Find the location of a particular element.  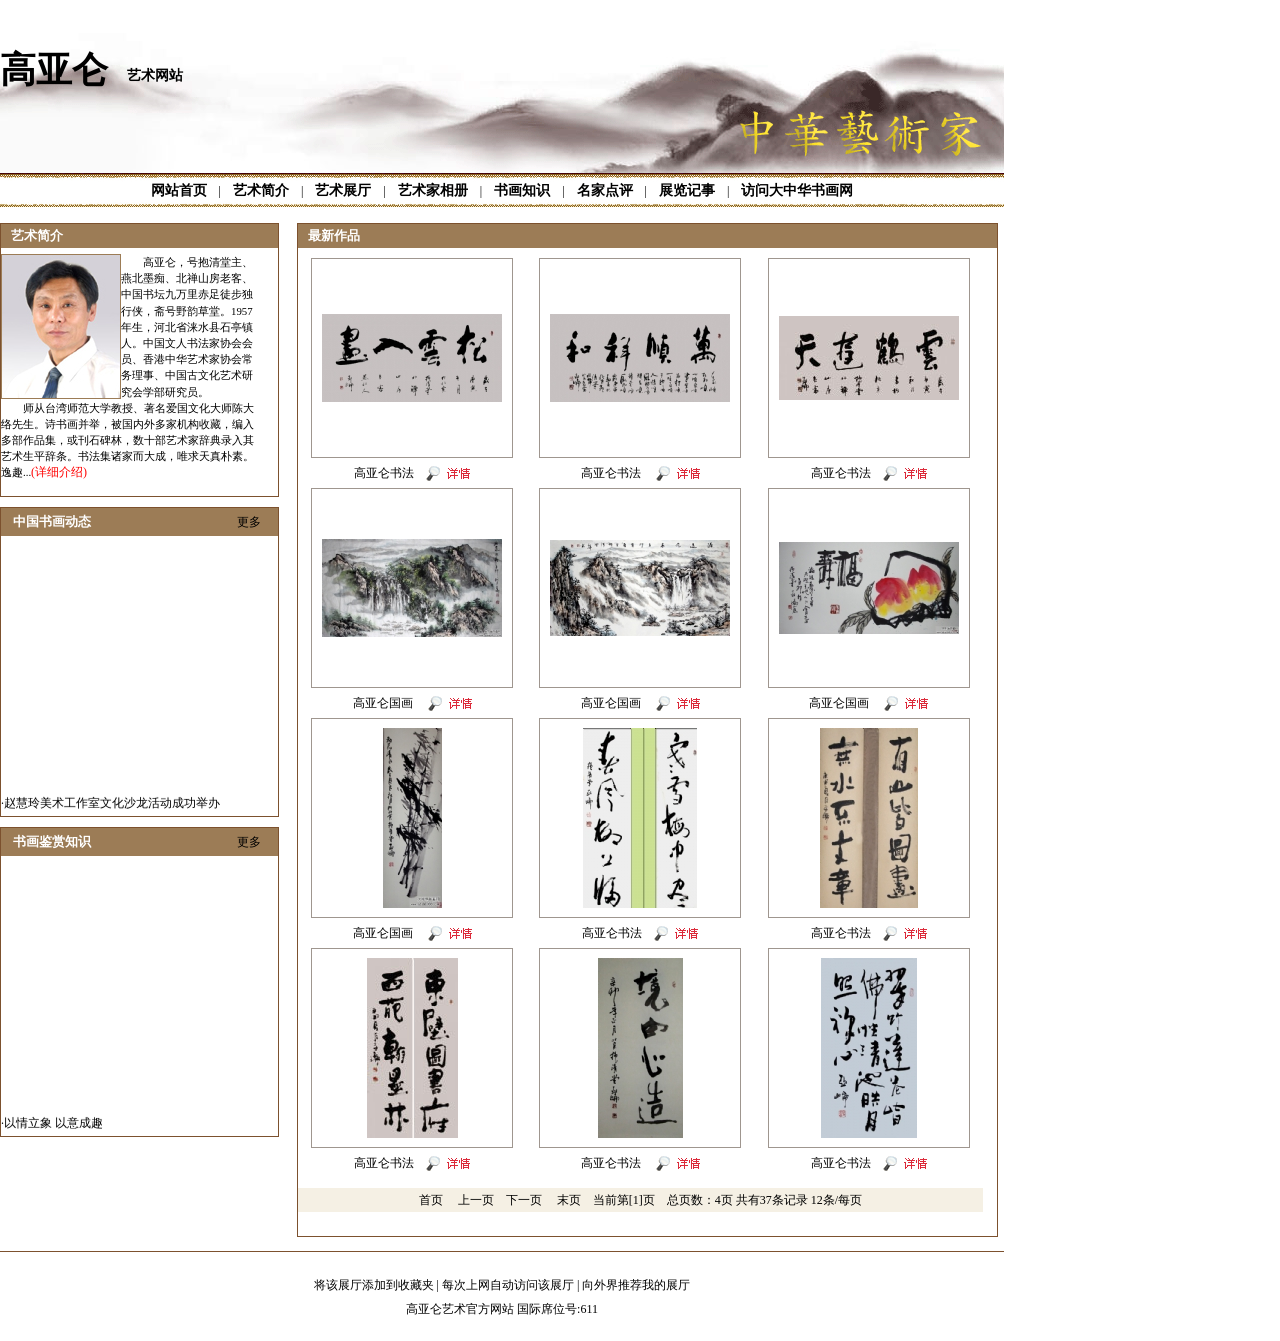

将该展厅添加到收藏夹 is located at coordinates (374, 1285).